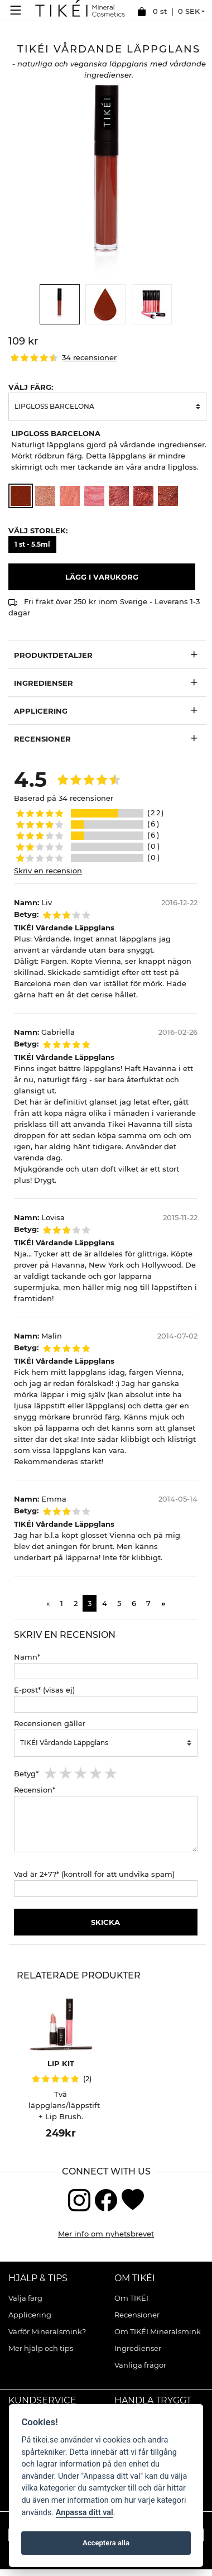  I want to click on Om TIKÉI Mineralsmink, so click(157, 2331).